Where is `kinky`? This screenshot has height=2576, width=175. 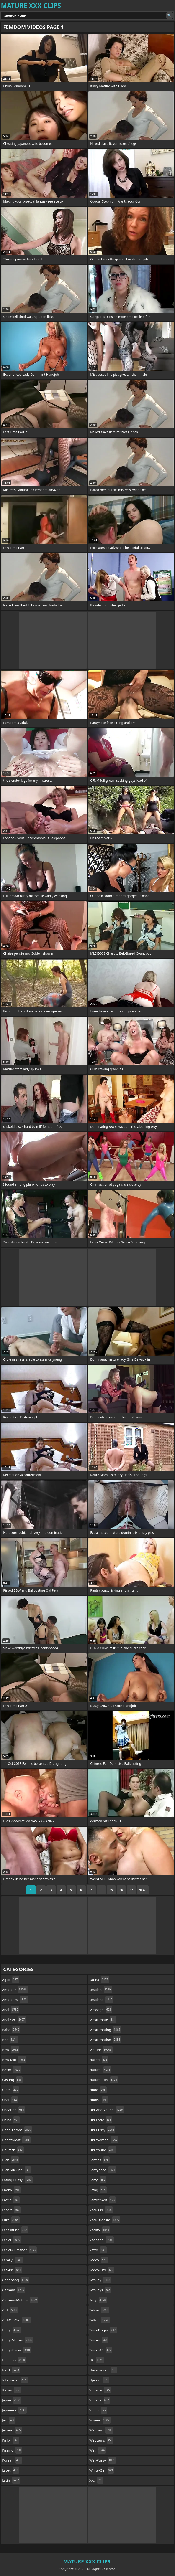 kinky is located at coordinates (10, 2440).